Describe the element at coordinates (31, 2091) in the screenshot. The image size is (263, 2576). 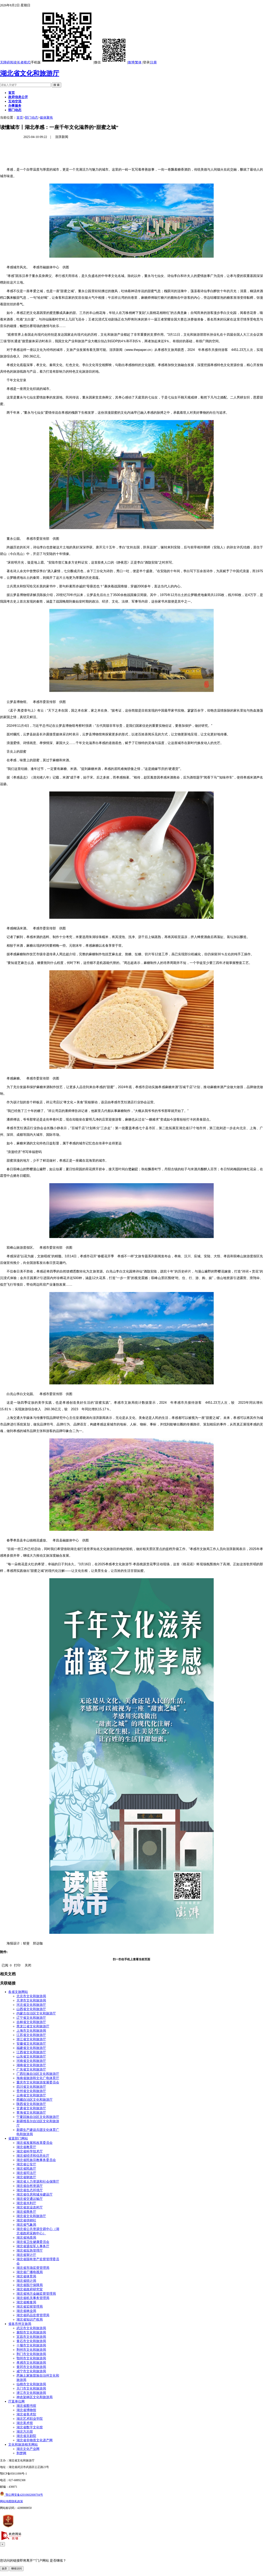
I see `贵州省文化和旅游厅` at that location.